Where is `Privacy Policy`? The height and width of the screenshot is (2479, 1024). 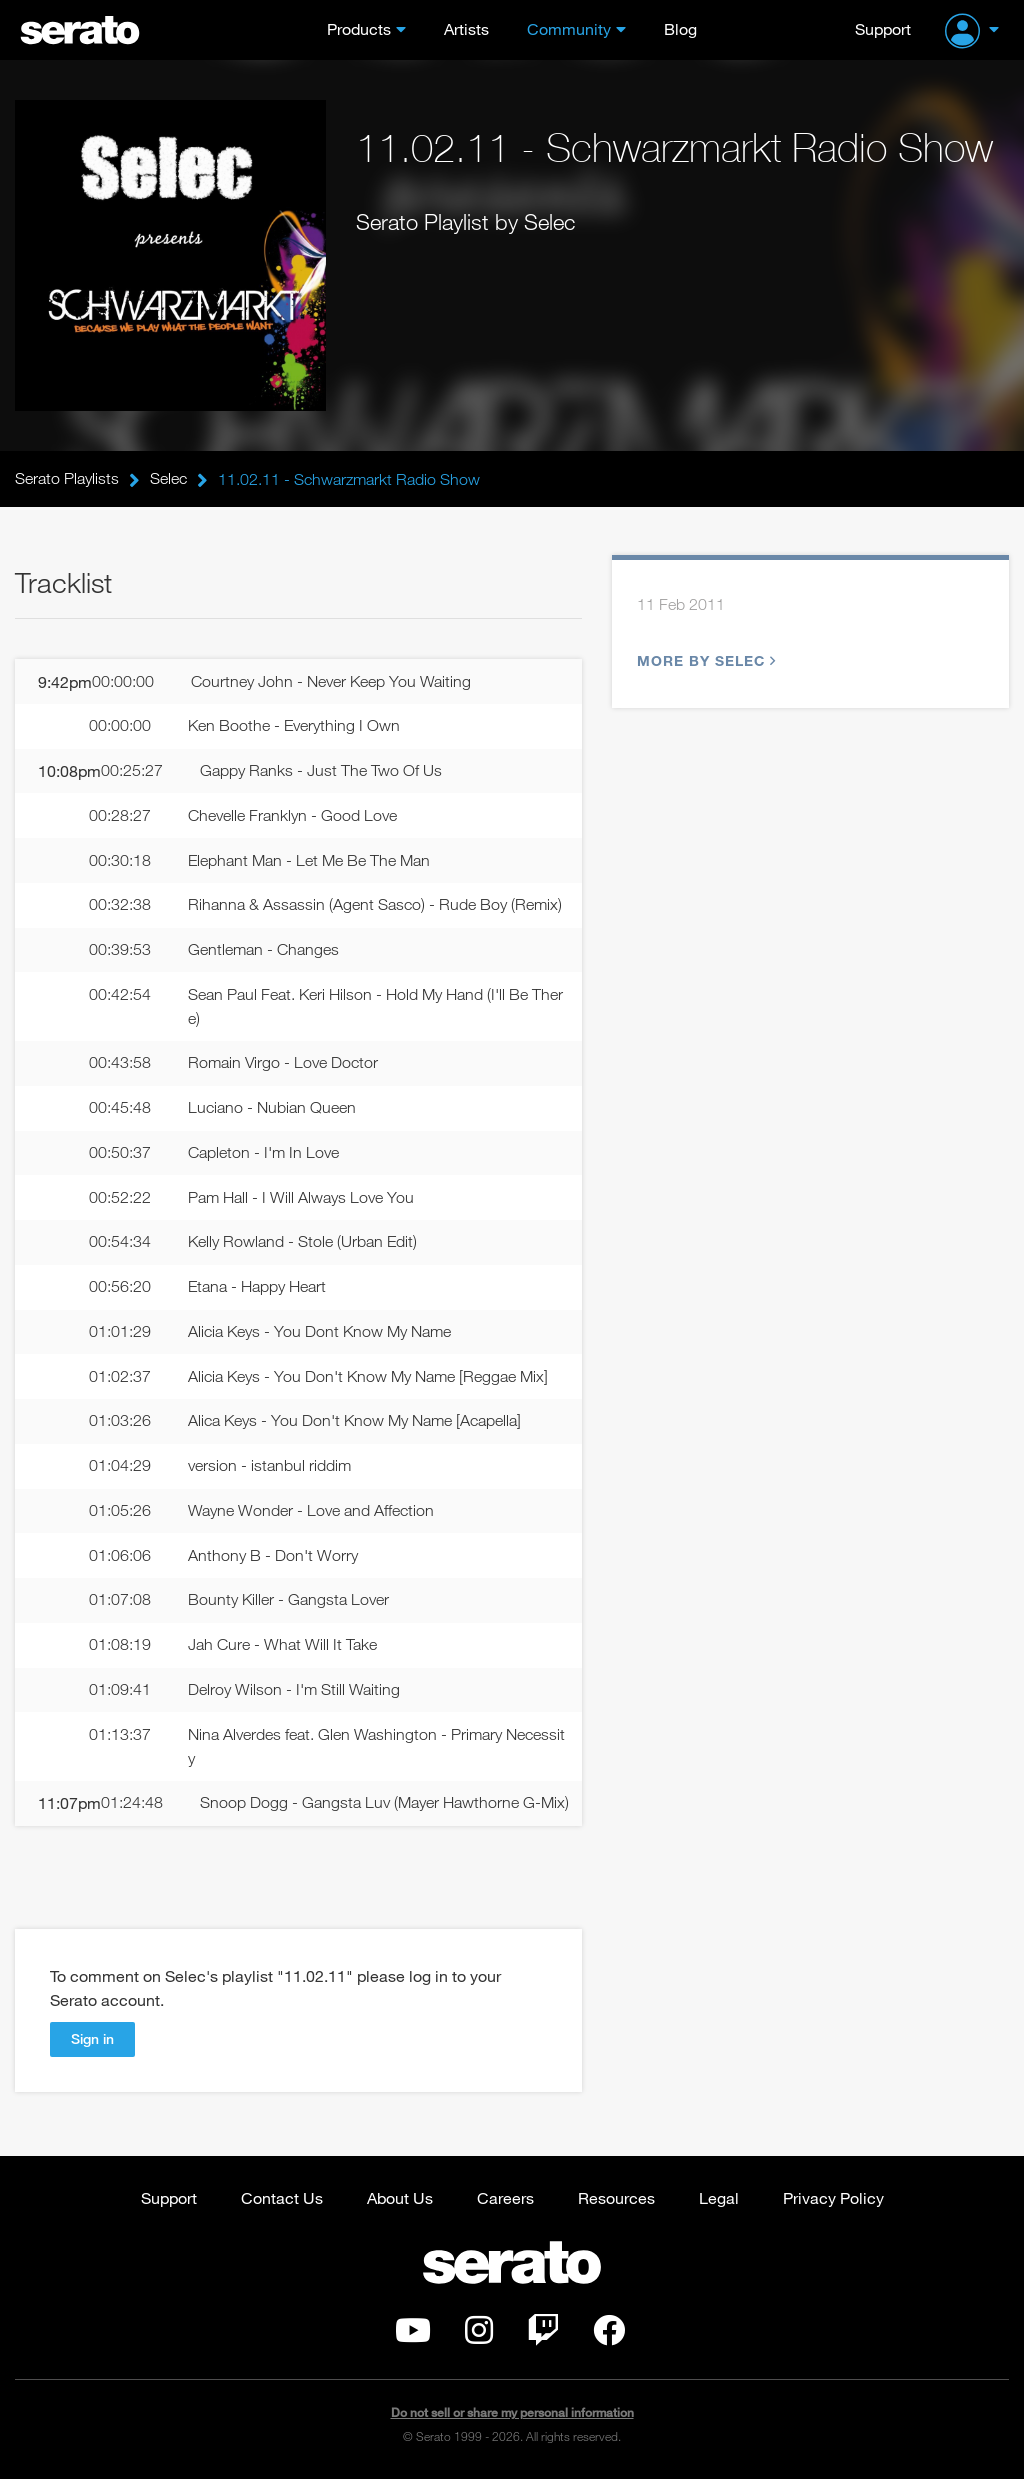
Privacy Policy is located at coordinates (833, 2198).